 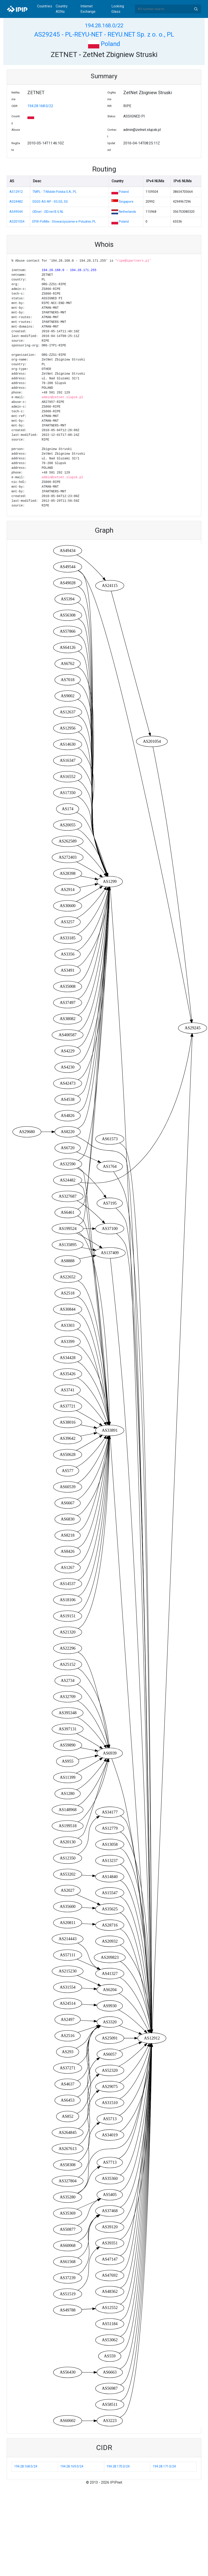 What do you see at coordinates (71, 2466) in the screenshot?
I see `194.28.169.0/24` at bounding box center [71, 2466].